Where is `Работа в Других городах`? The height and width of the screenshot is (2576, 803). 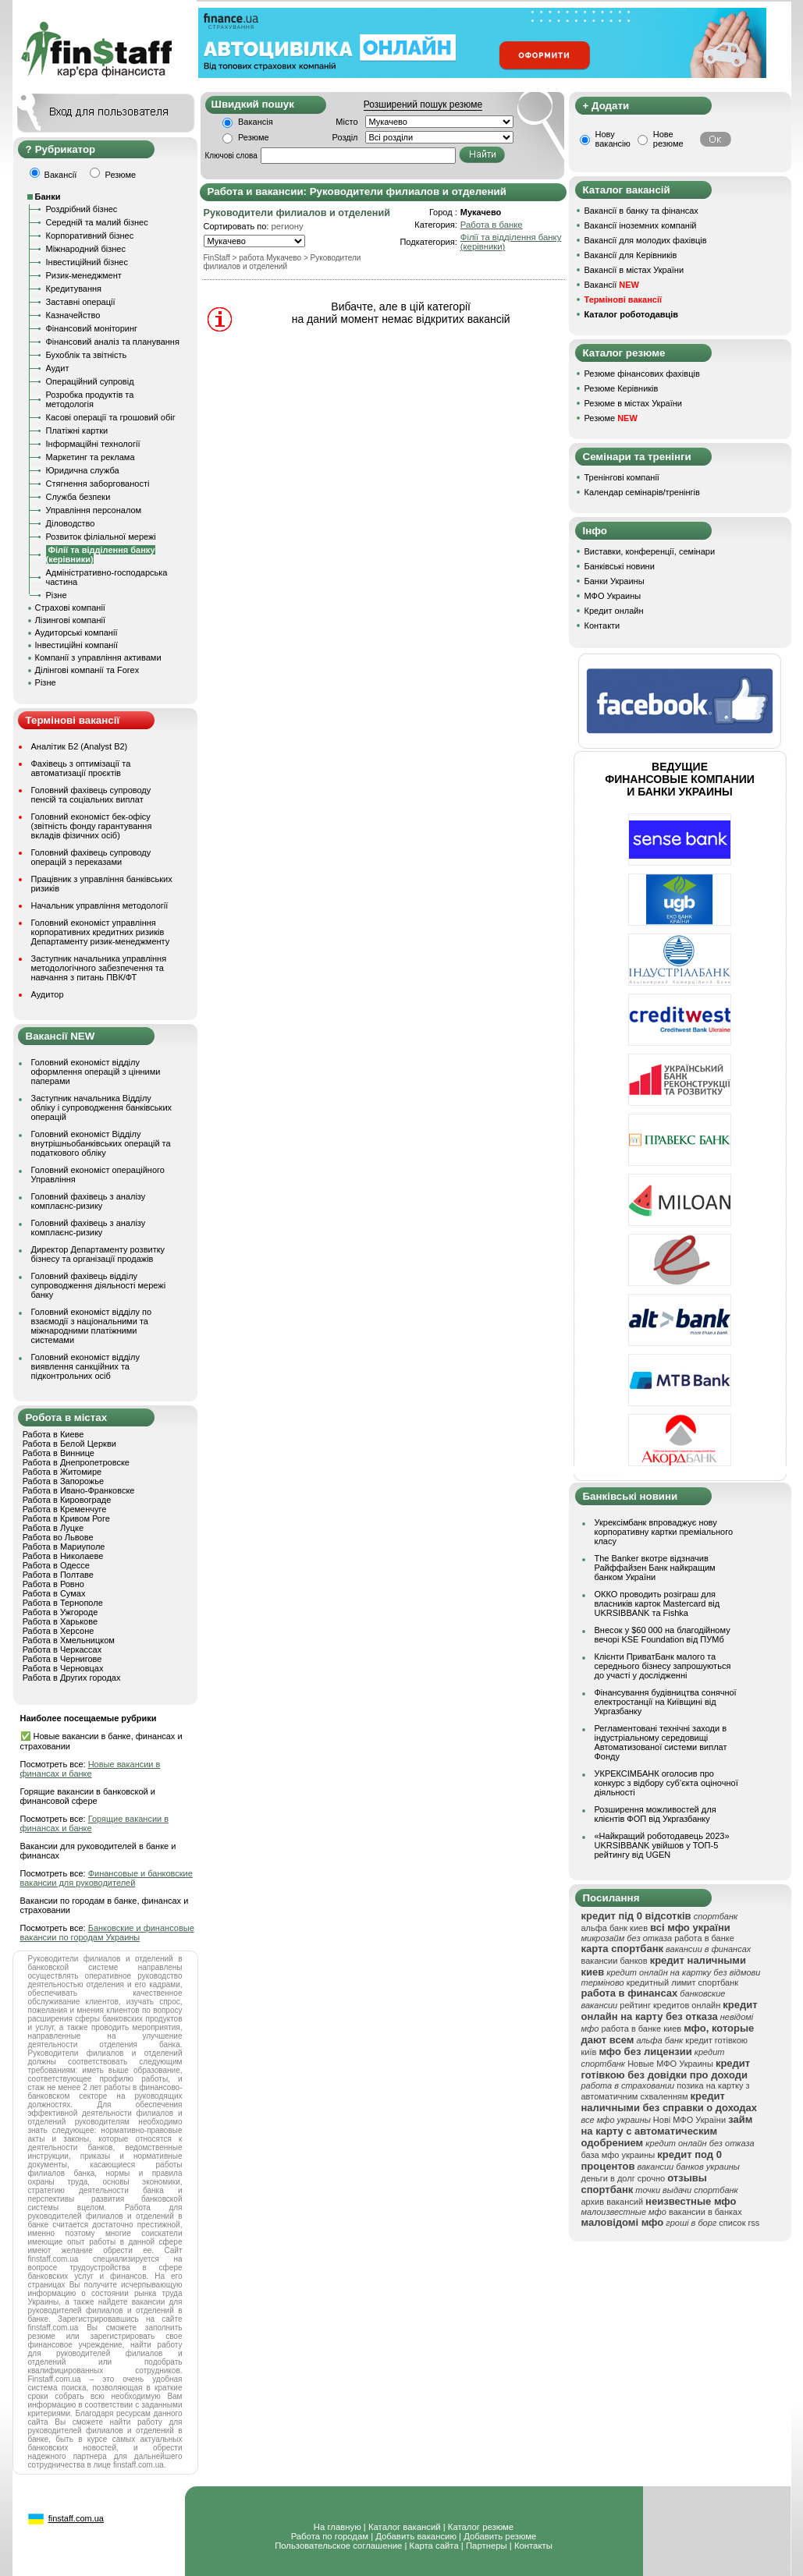 Работа в Других городах is located at coordinates (72, 1677).